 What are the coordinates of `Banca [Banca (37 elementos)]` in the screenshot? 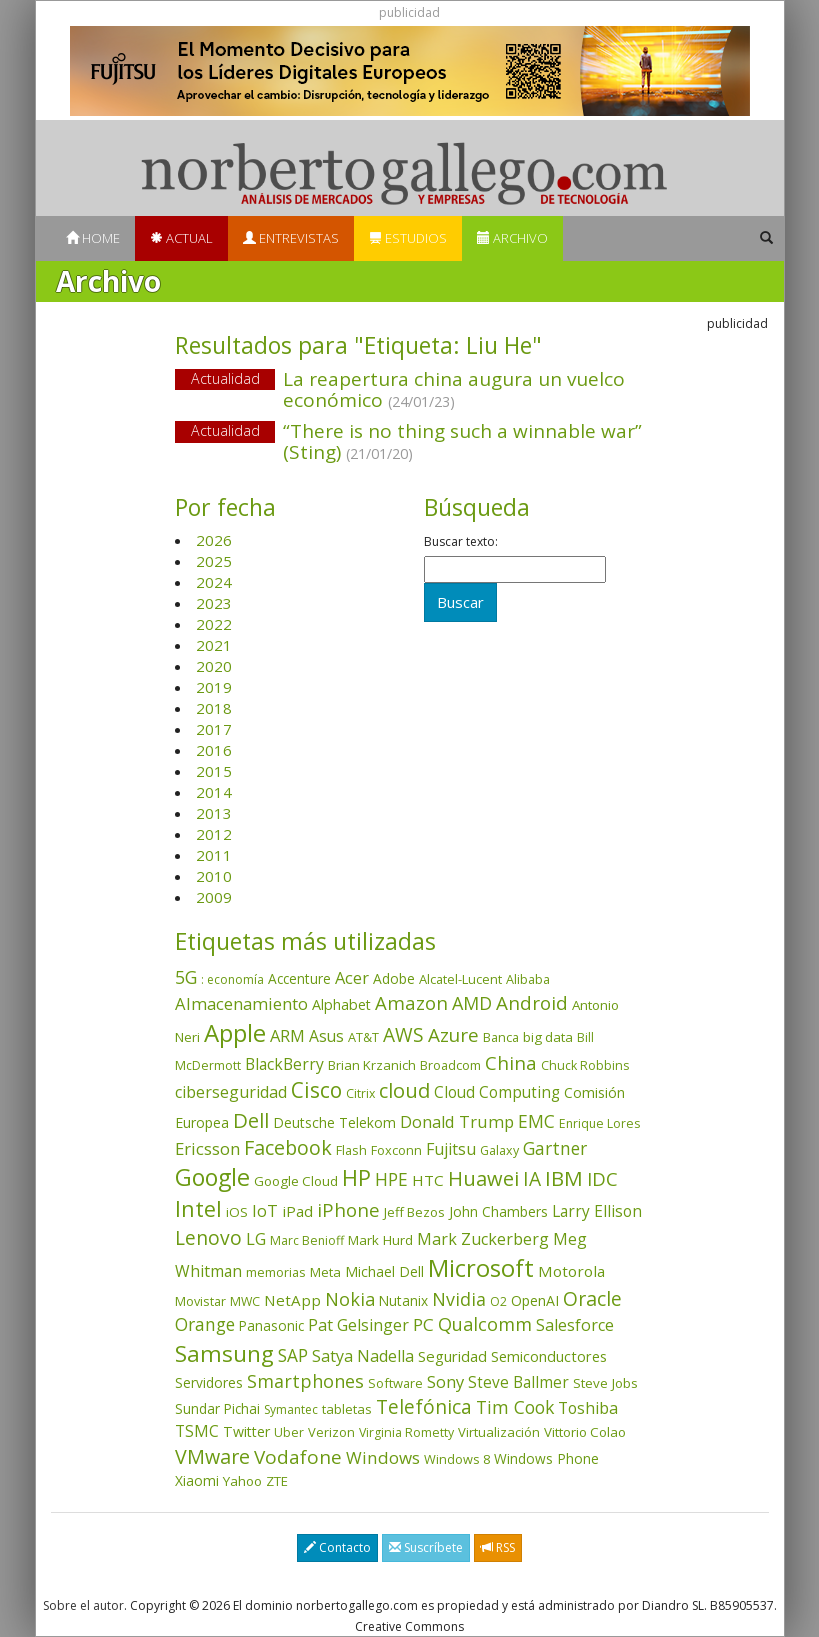 It's located at (501, 1037).